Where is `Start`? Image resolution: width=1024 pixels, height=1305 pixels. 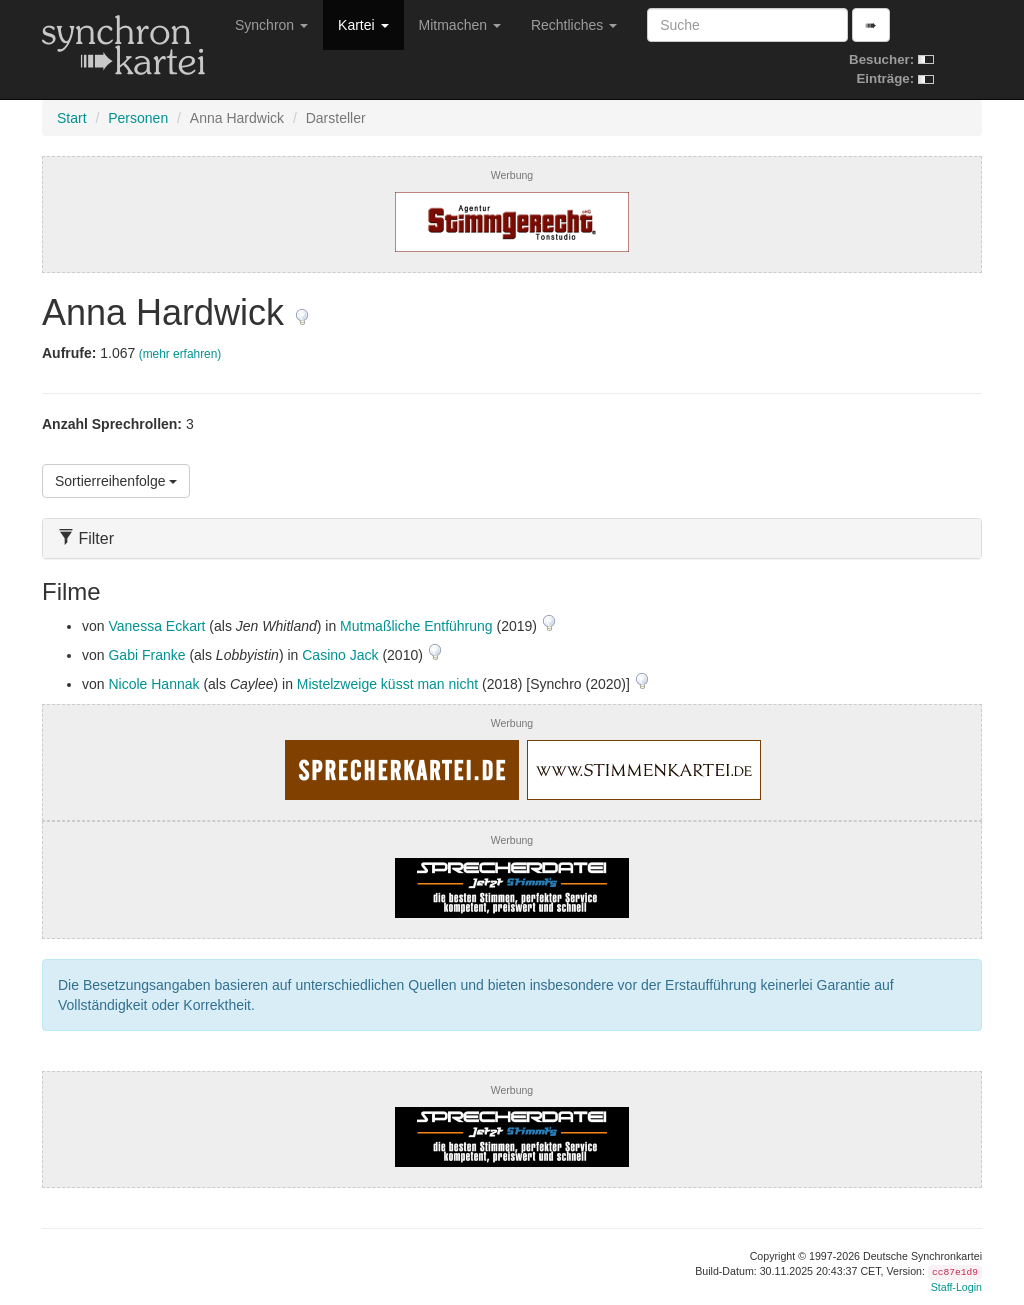
Start is located at coordinates (72, 118).